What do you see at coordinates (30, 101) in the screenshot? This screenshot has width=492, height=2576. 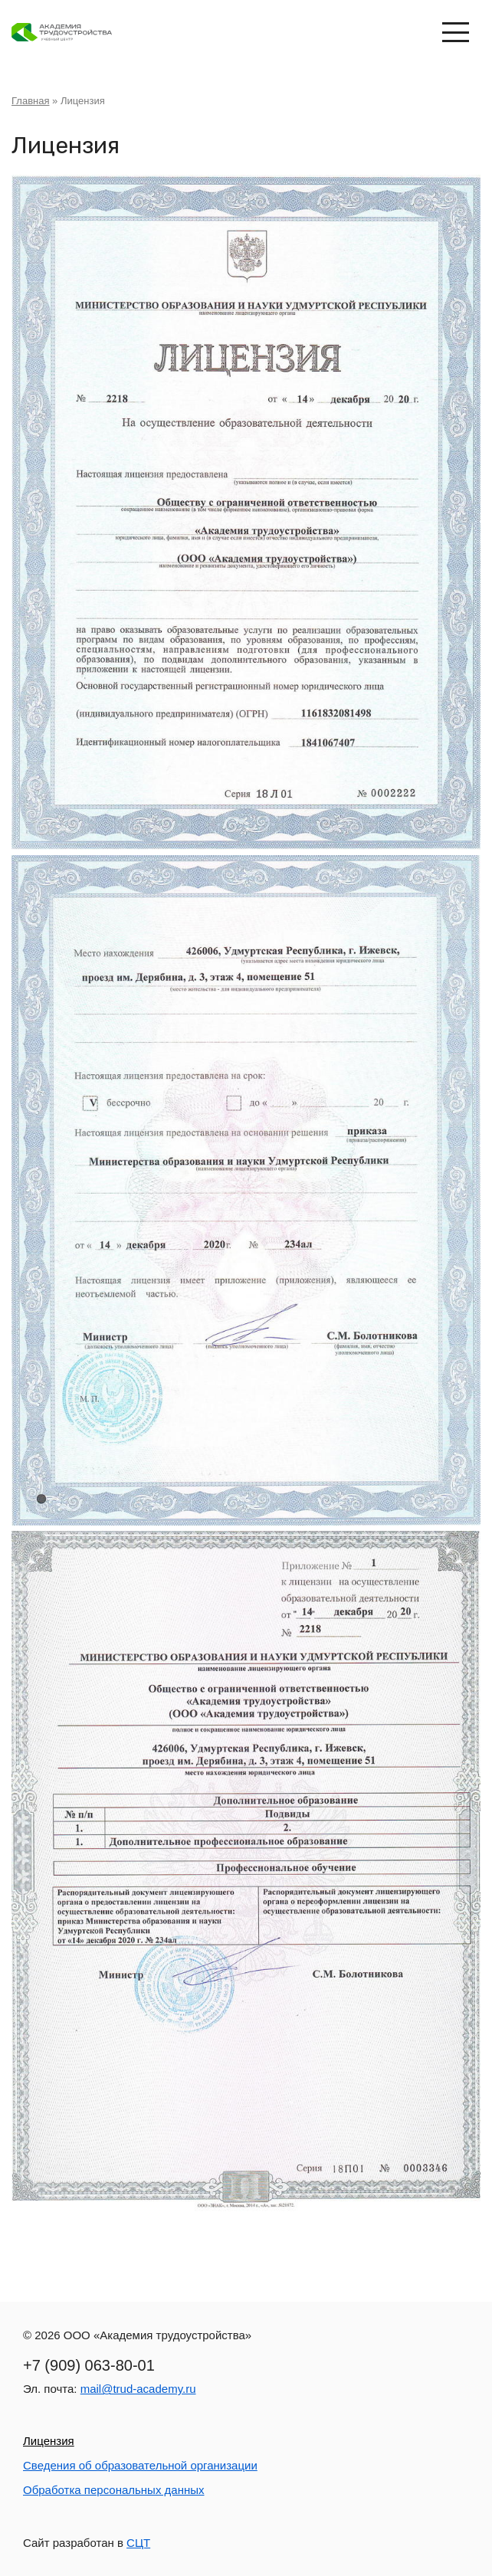 I see `Главная` at bounding box center [30, 101].